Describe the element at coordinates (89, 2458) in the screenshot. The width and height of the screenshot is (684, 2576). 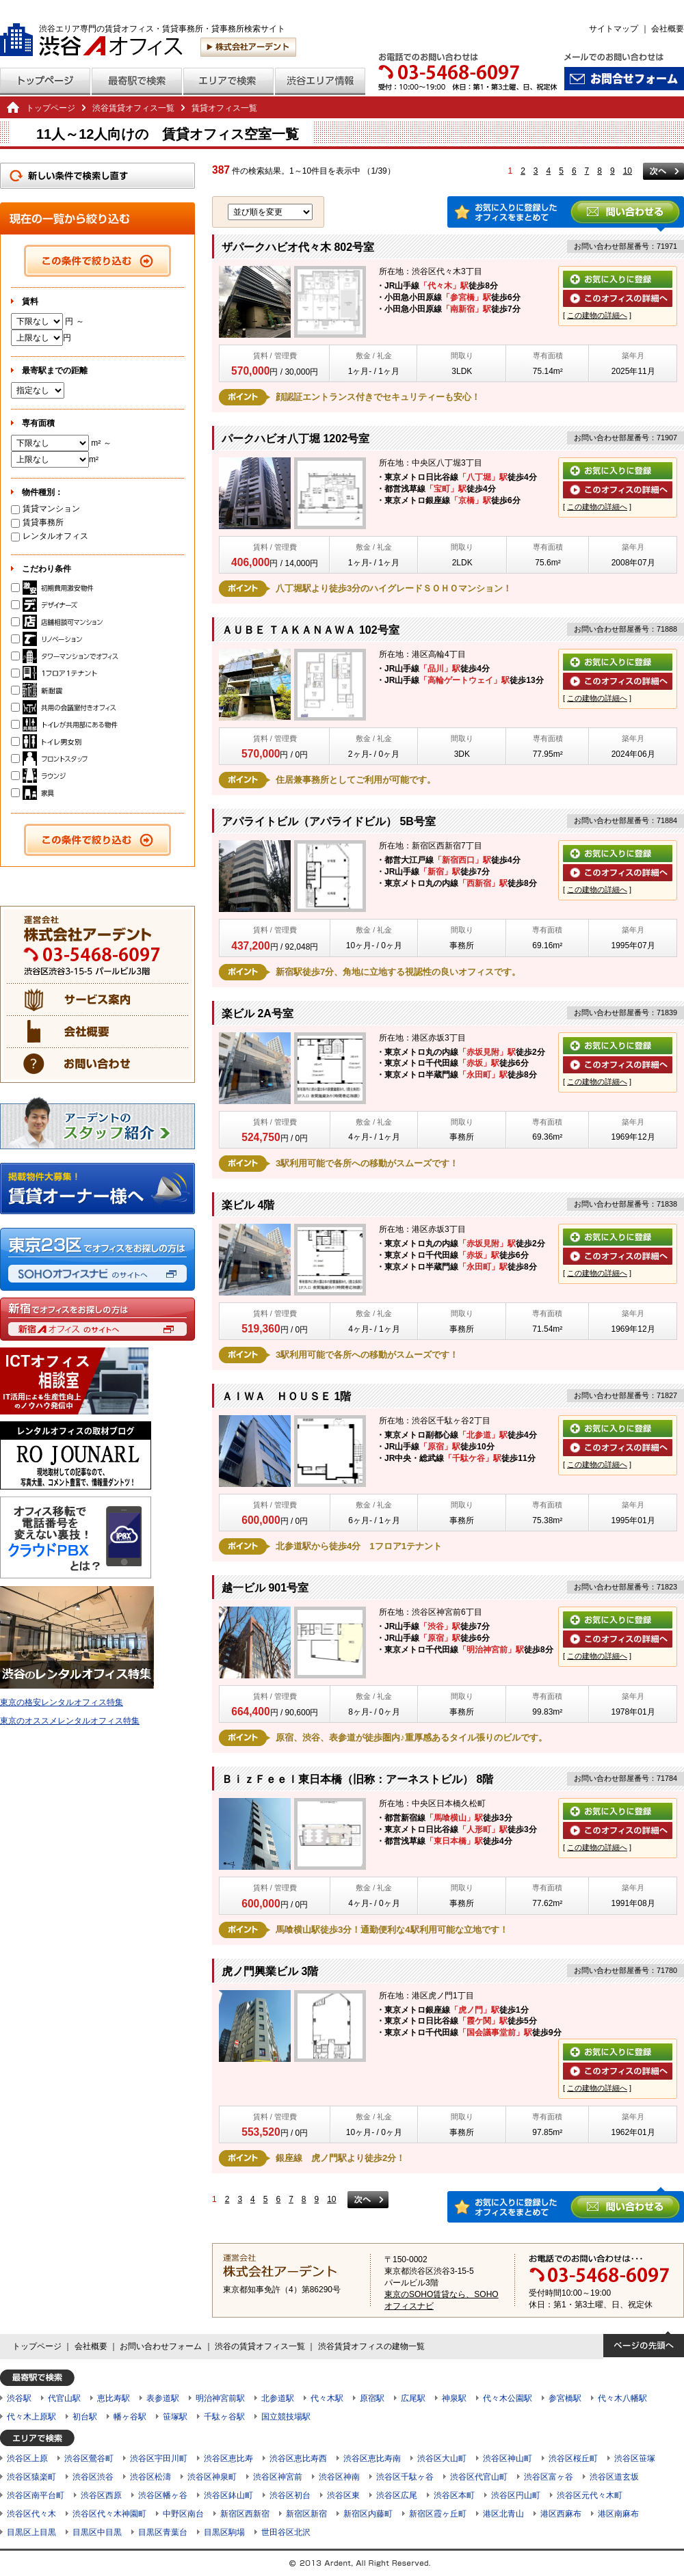
I see `渋谷区鶯谷町` at that location.